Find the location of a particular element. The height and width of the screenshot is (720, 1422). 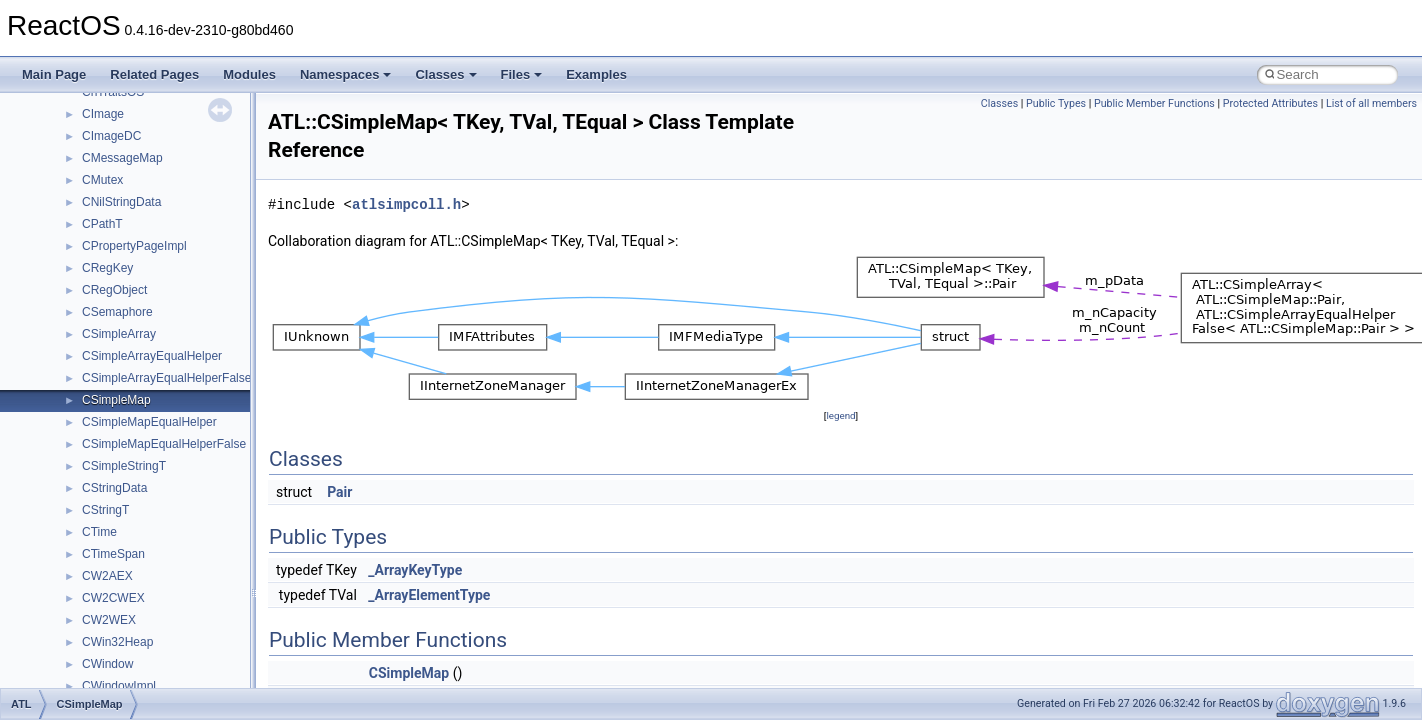

Debugging memory pool sizes is located at coordinates (114, 240).